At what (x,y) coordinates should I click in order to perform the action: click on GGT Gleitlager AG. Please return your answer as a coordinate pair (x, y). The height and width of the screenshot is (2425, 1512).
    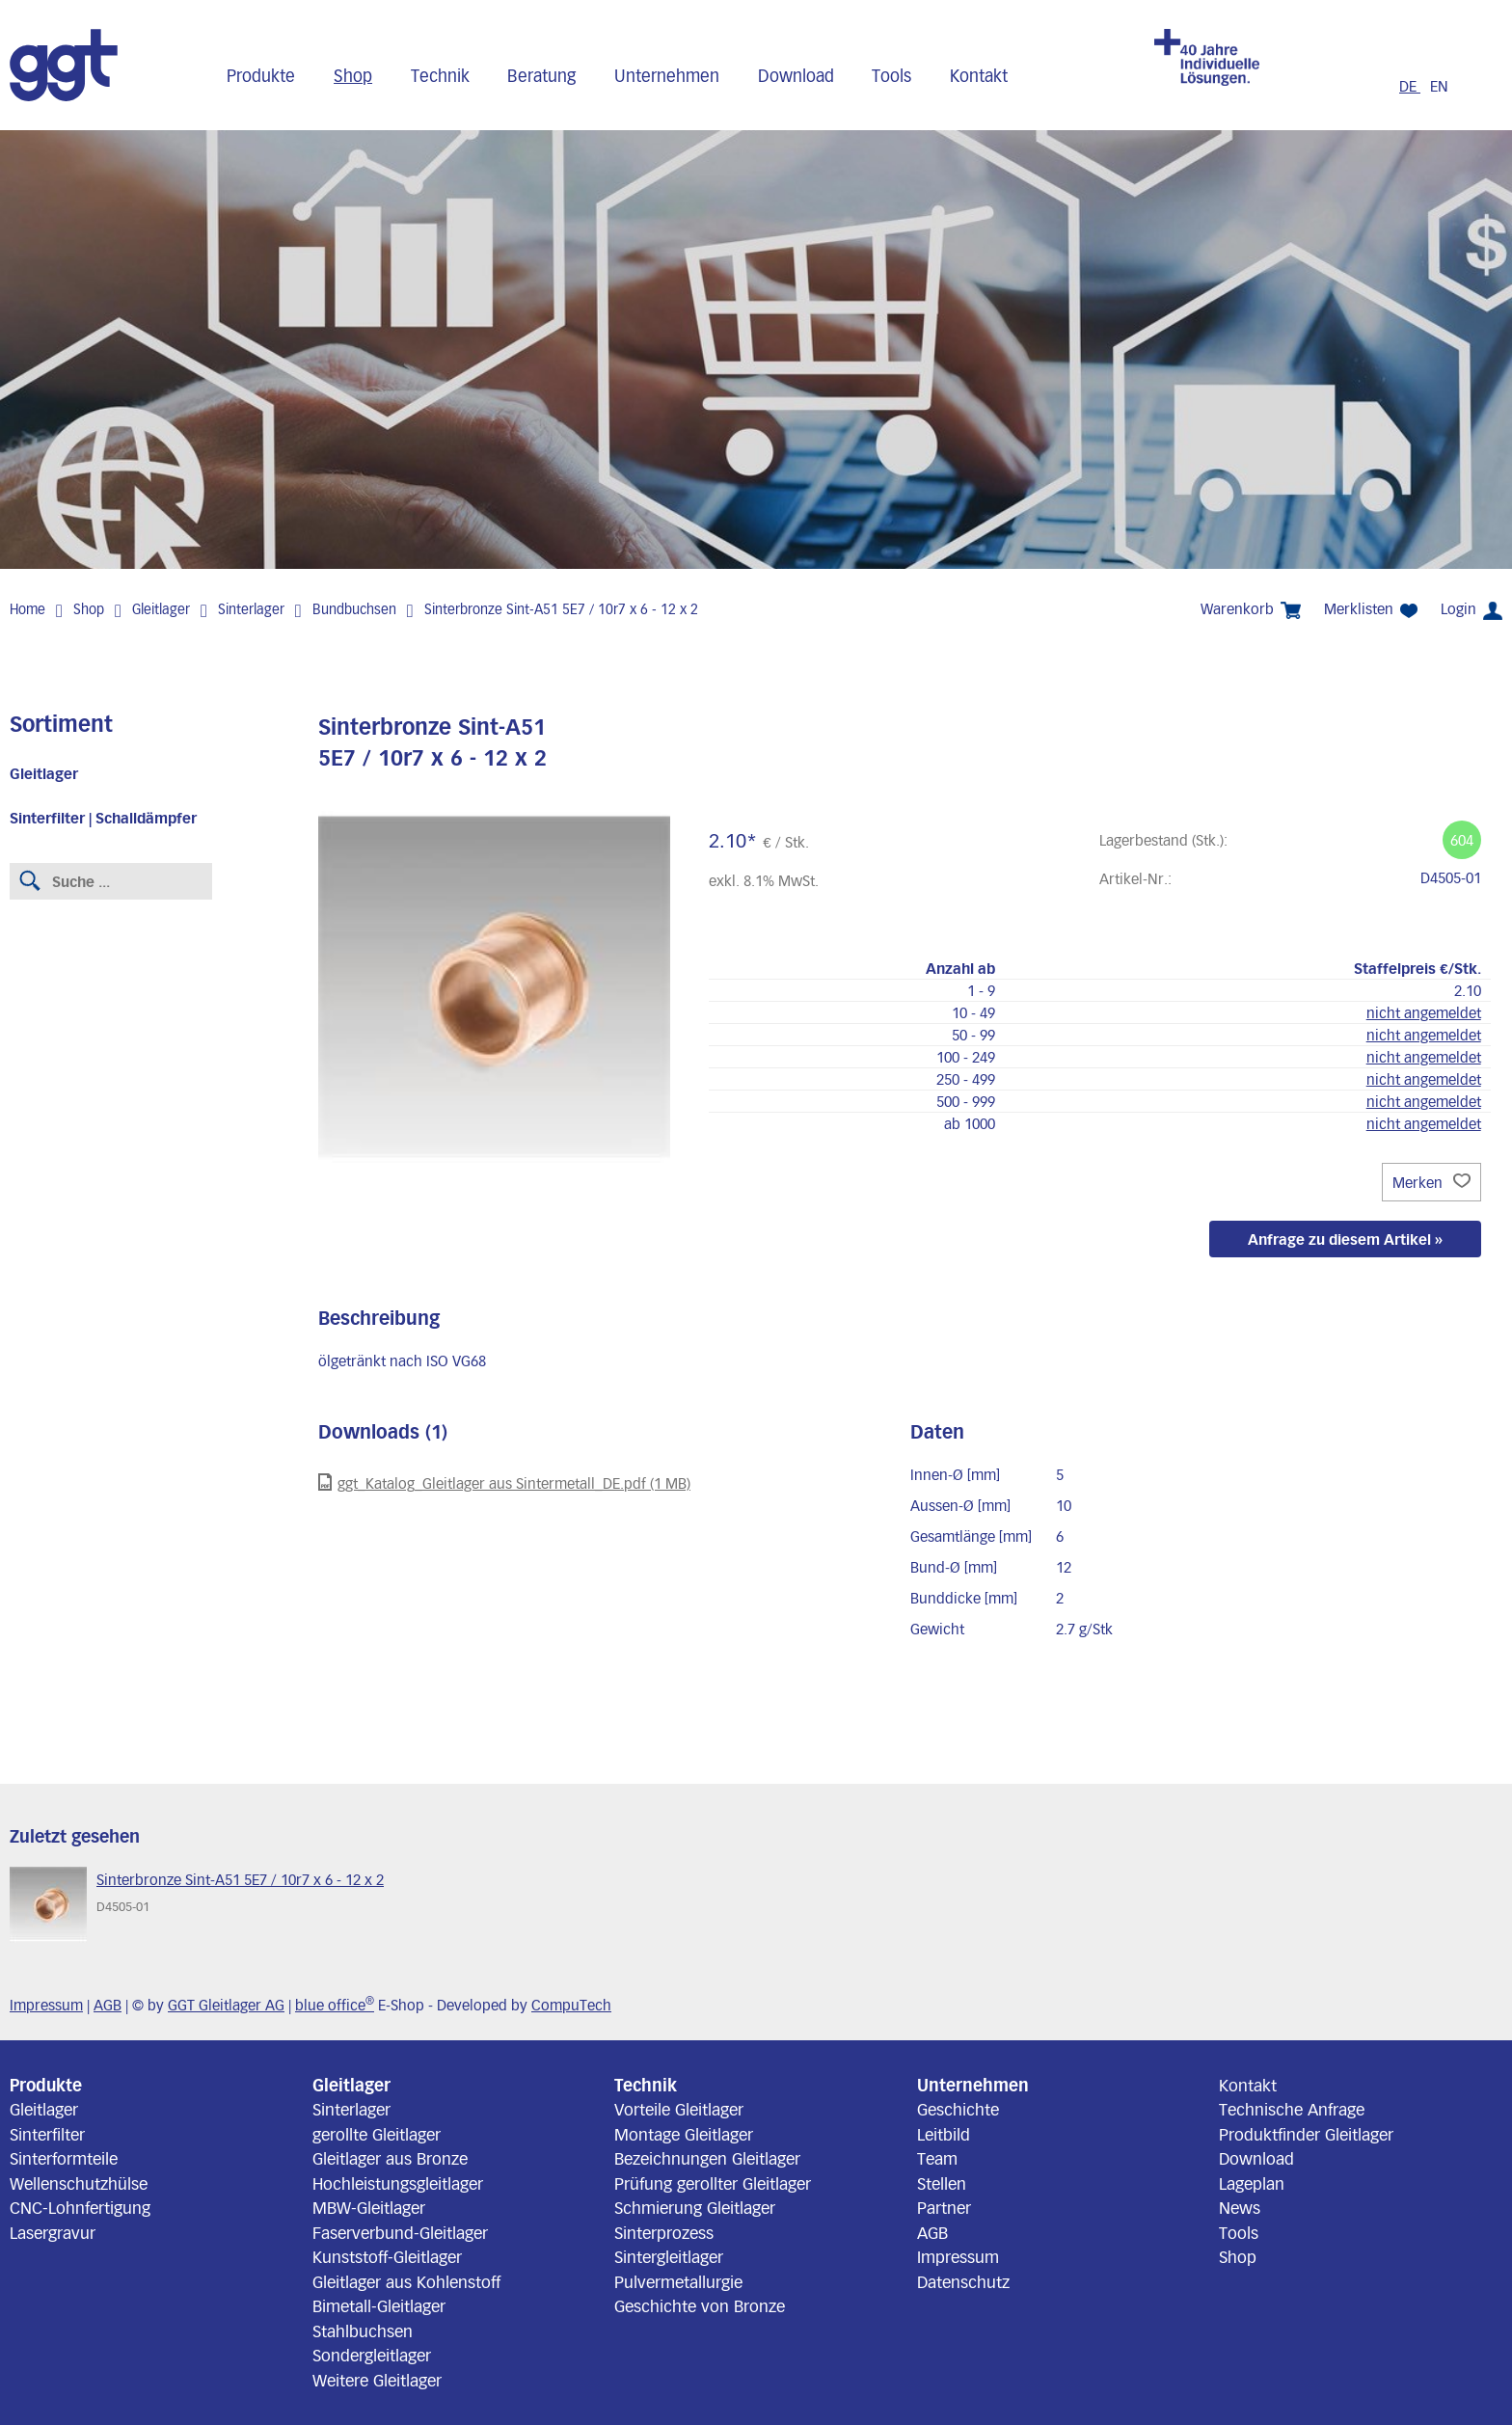
    Looking at the image, I should click on (226, 2004).